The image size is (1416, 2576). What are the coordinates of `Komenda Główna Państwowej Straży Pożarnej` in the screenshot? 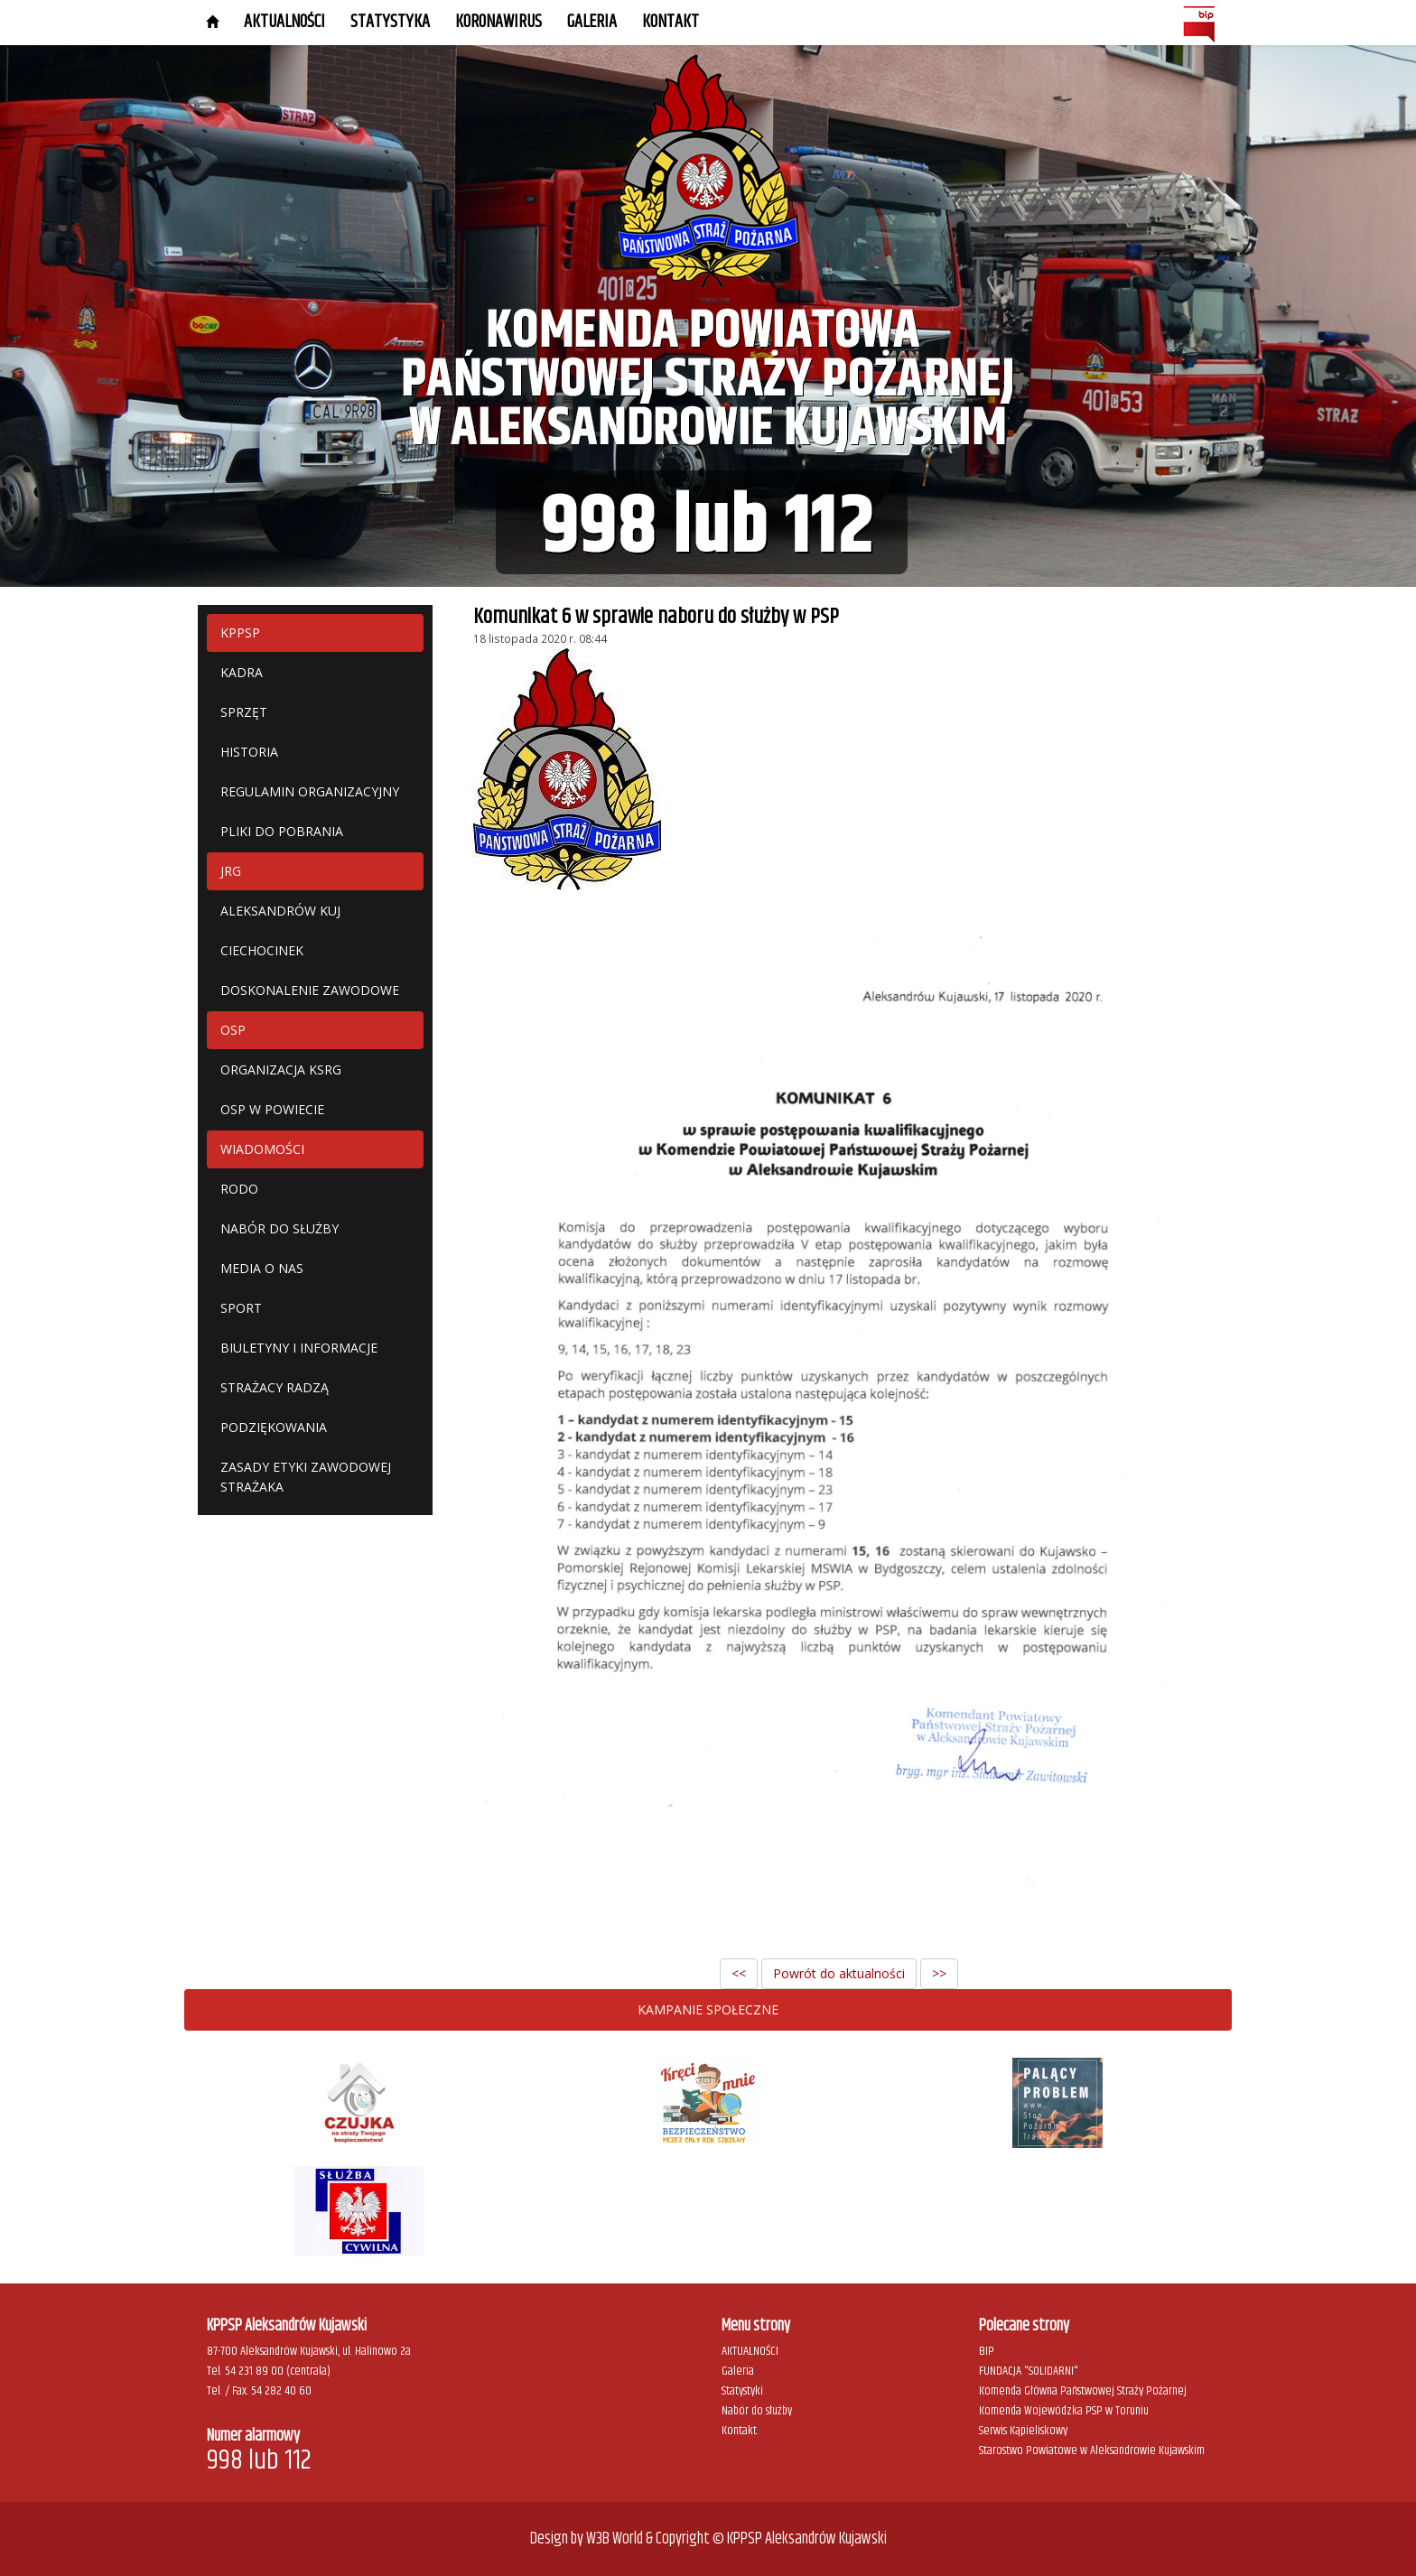 It's located at (1083, 2391).